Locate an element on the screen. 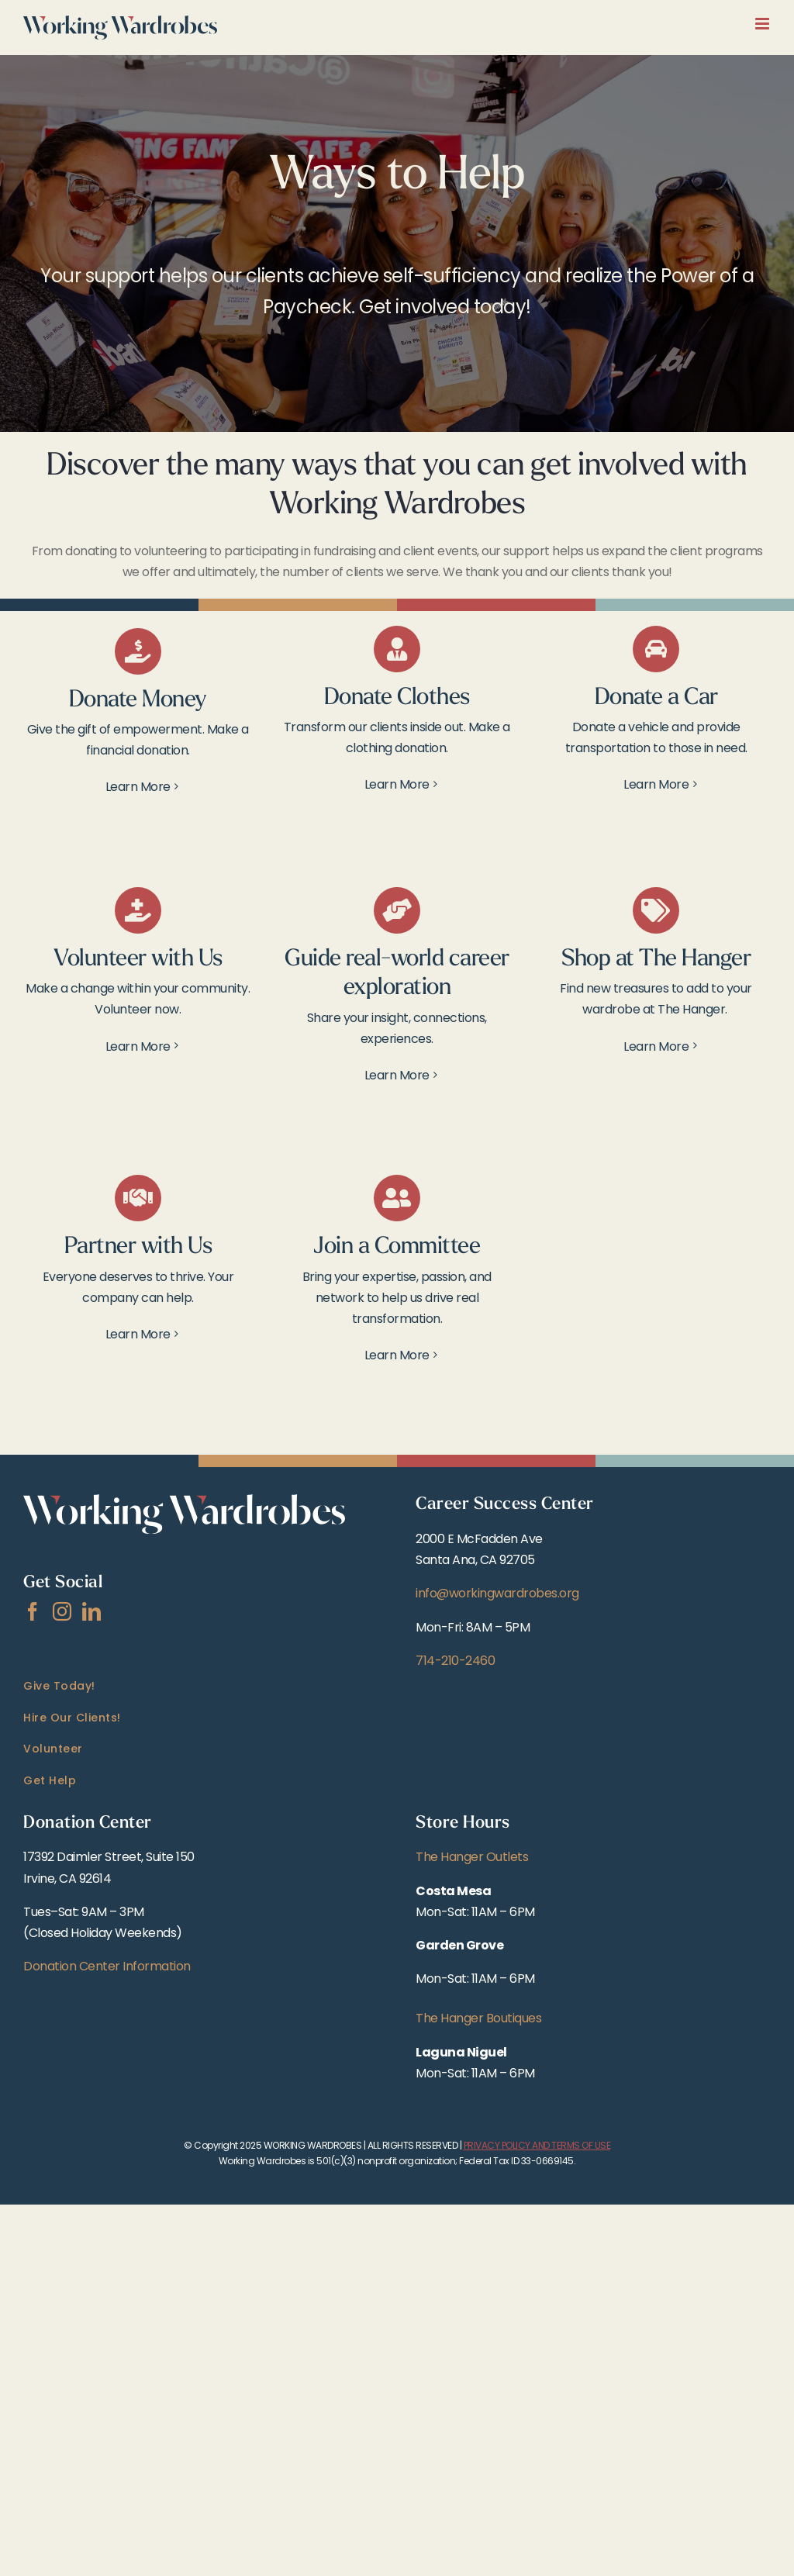 This screenshot has width=794, height=2576. [Facebook] is located at coordinates (32, 1611).